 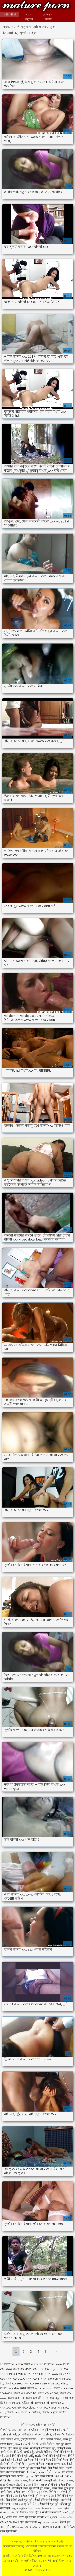 I want to click on হট ভিডিও সেক্স, so click(x=25, y=2512).